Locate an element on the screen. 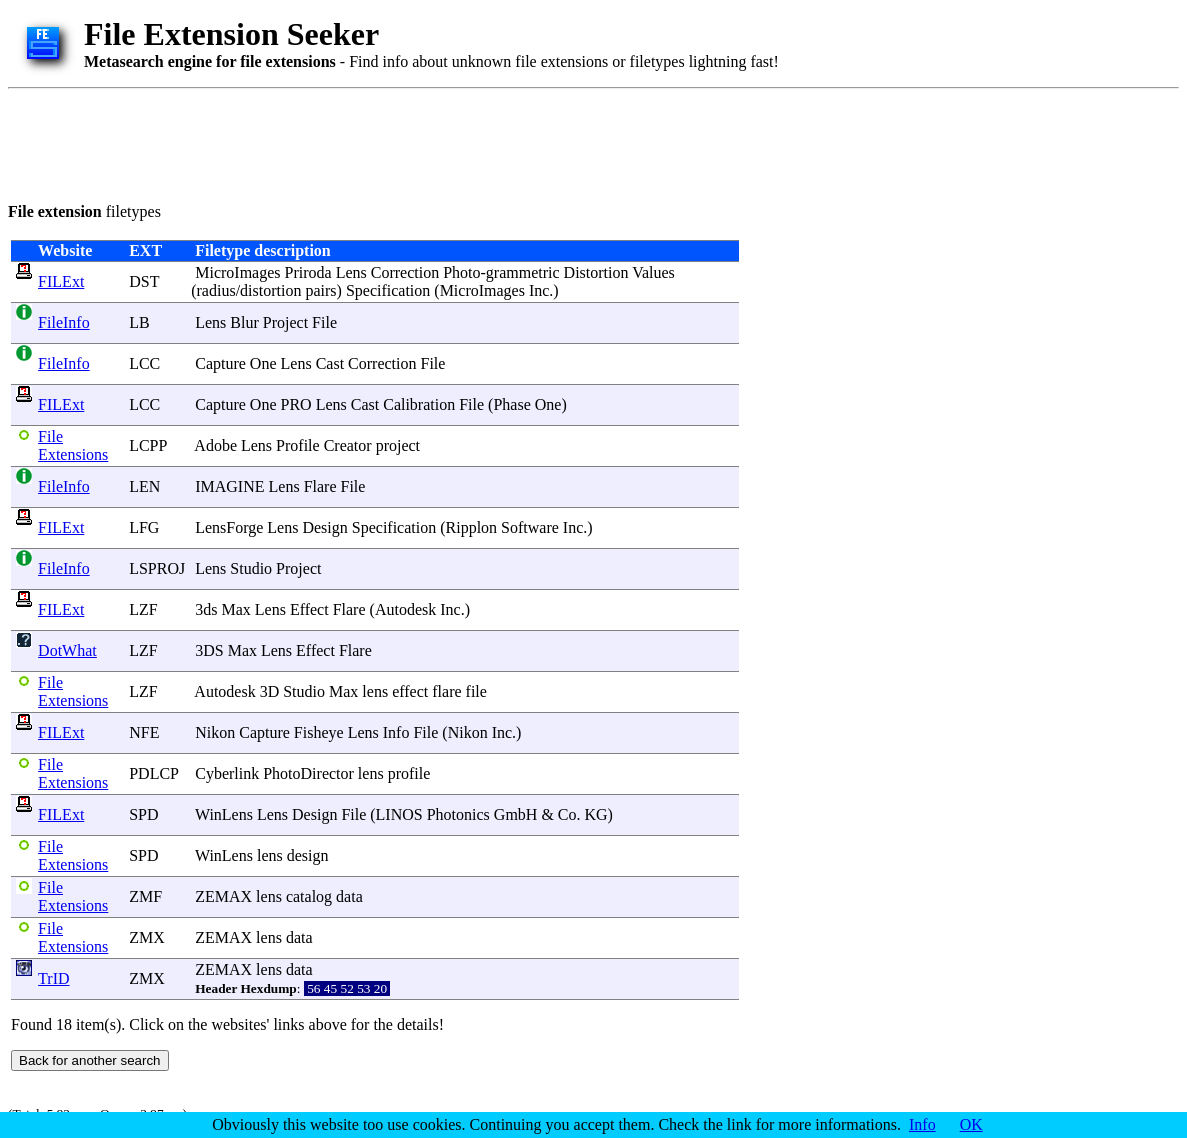  LSPROJ is located at coordinates (157, 568).